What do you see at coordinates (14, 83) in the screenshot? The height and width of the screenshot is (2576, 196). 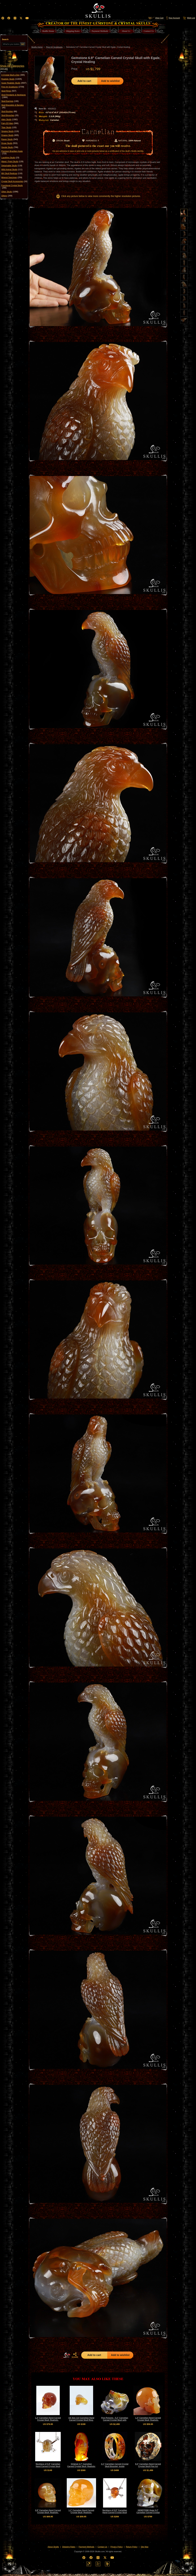 I see `Super Realistic Skulls` at bounding box center [14, 83].